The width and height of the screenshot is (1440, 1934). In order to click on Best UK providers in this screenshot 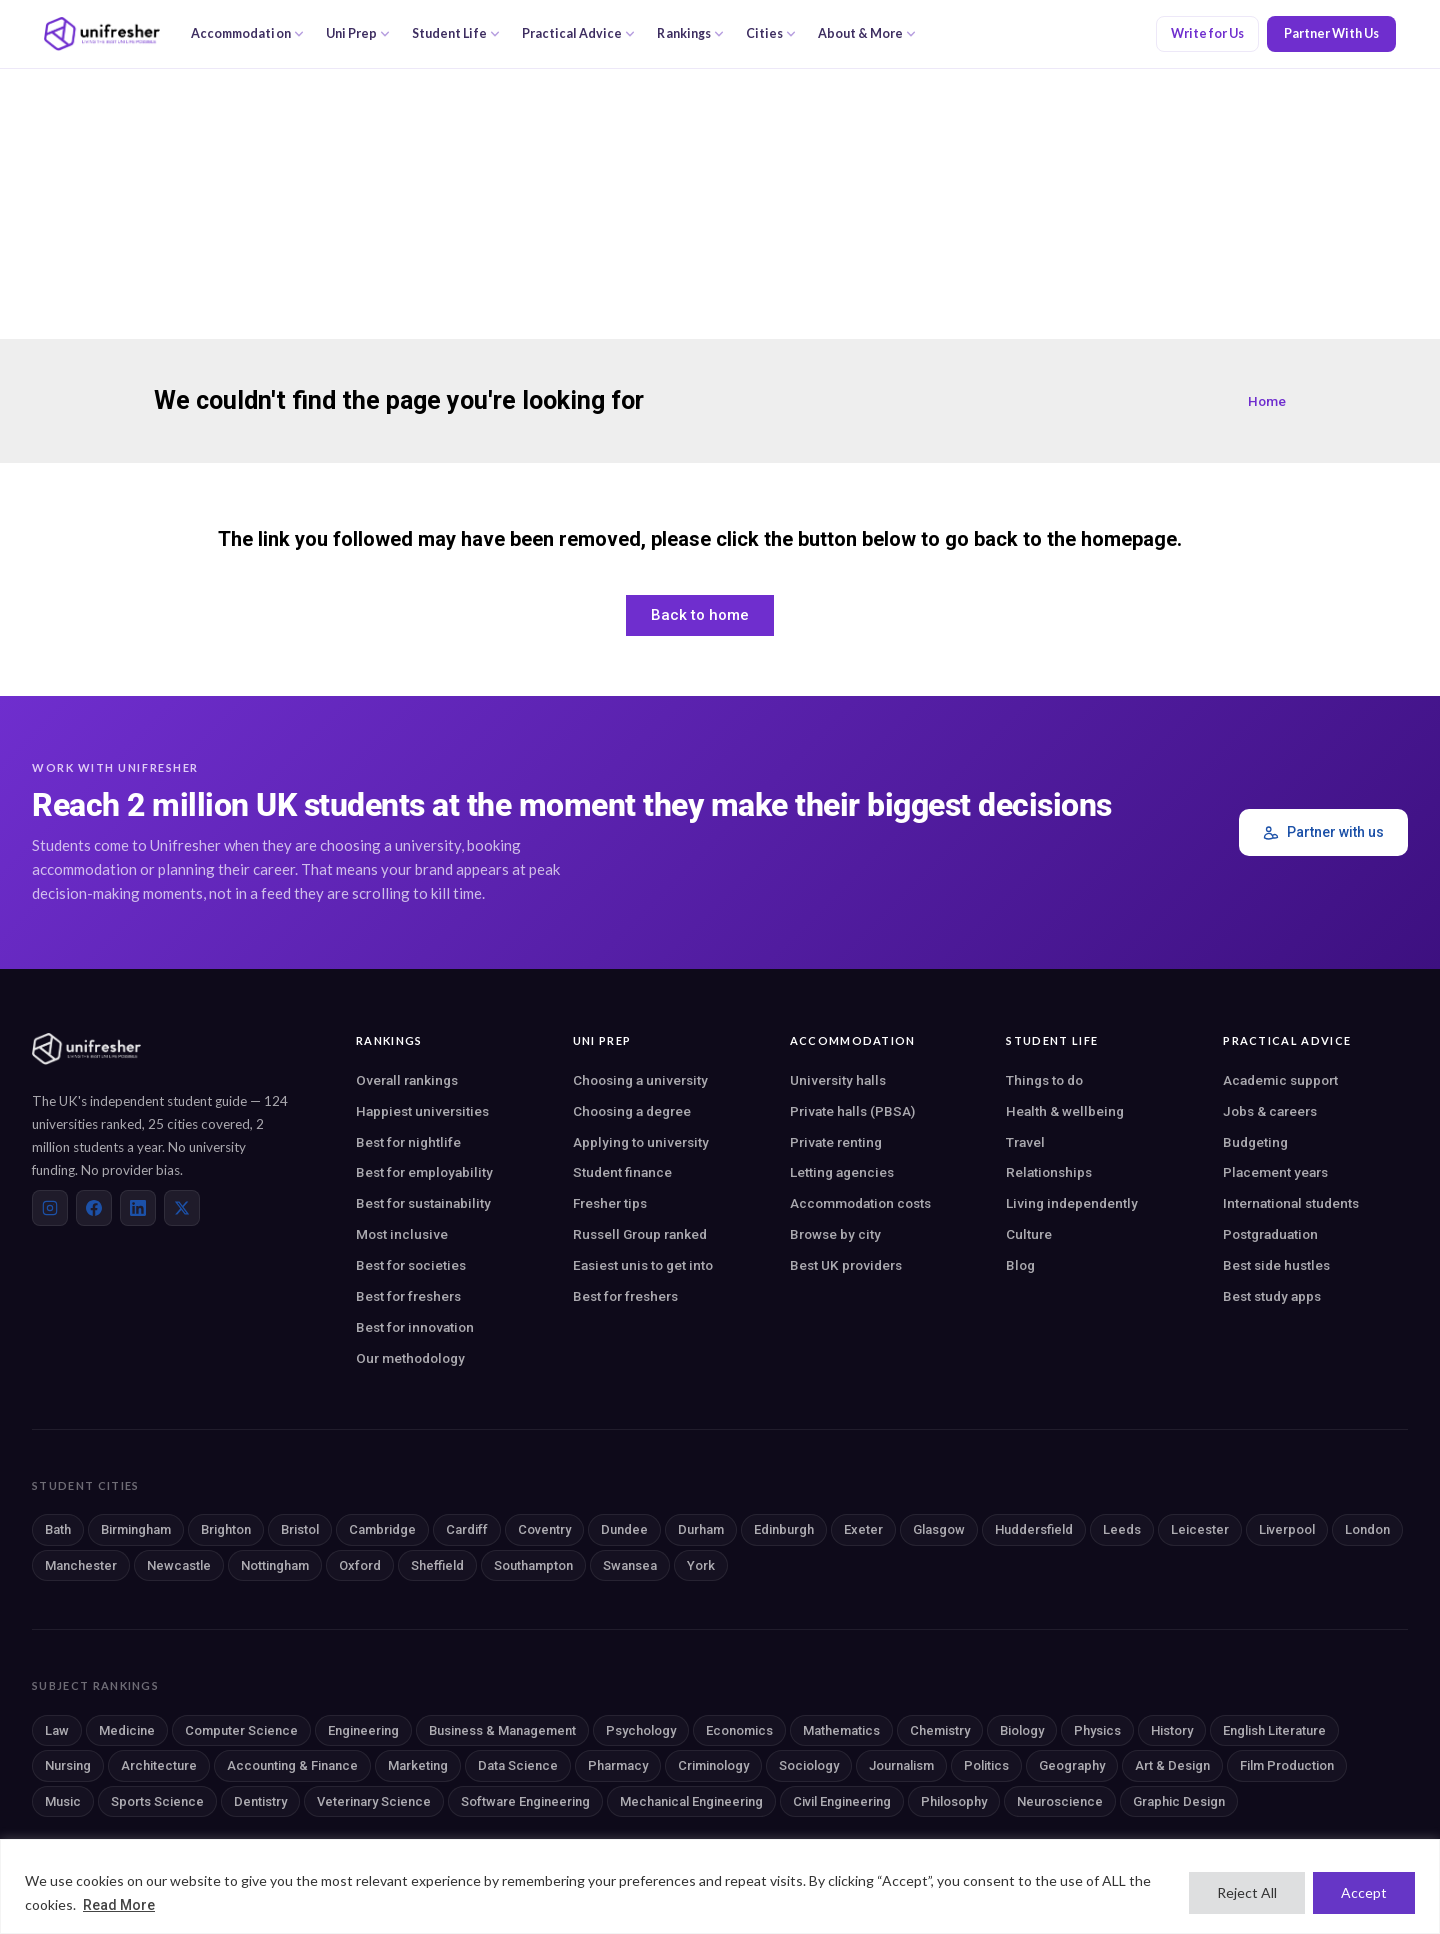, I will do `click(846, 1265)`.